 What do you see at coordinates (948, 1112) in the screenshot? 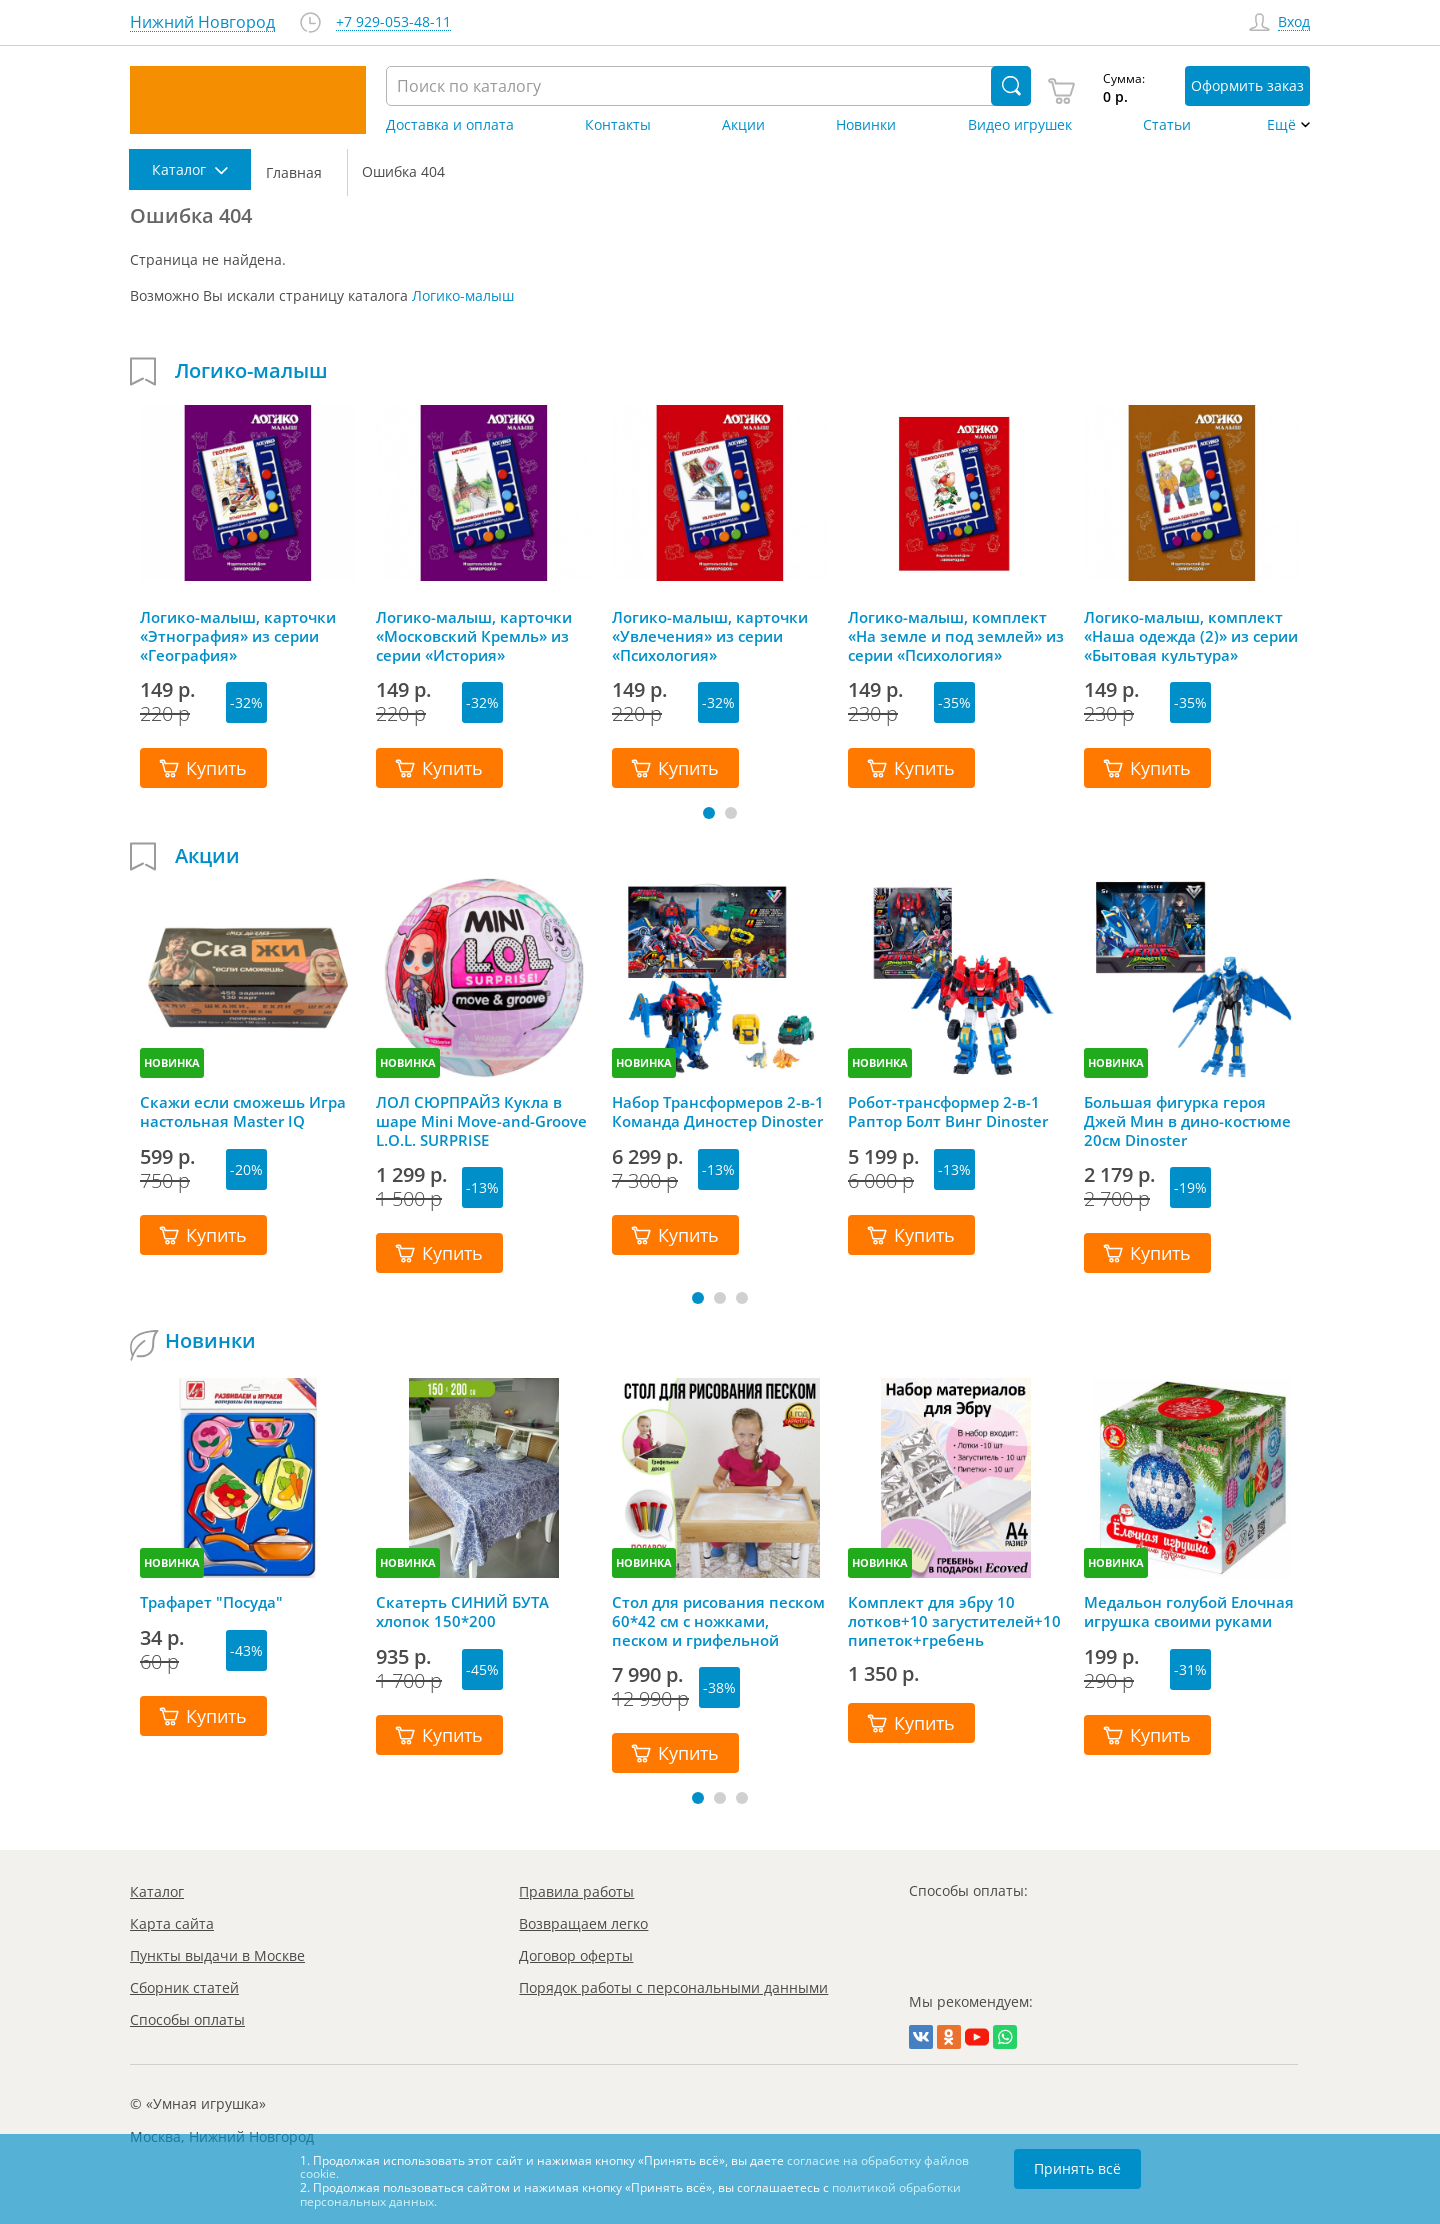
I see `Робот-трансформер 2-в-1 Раптор Болт Винг Dinoster` at bounding box center [948, 1112].